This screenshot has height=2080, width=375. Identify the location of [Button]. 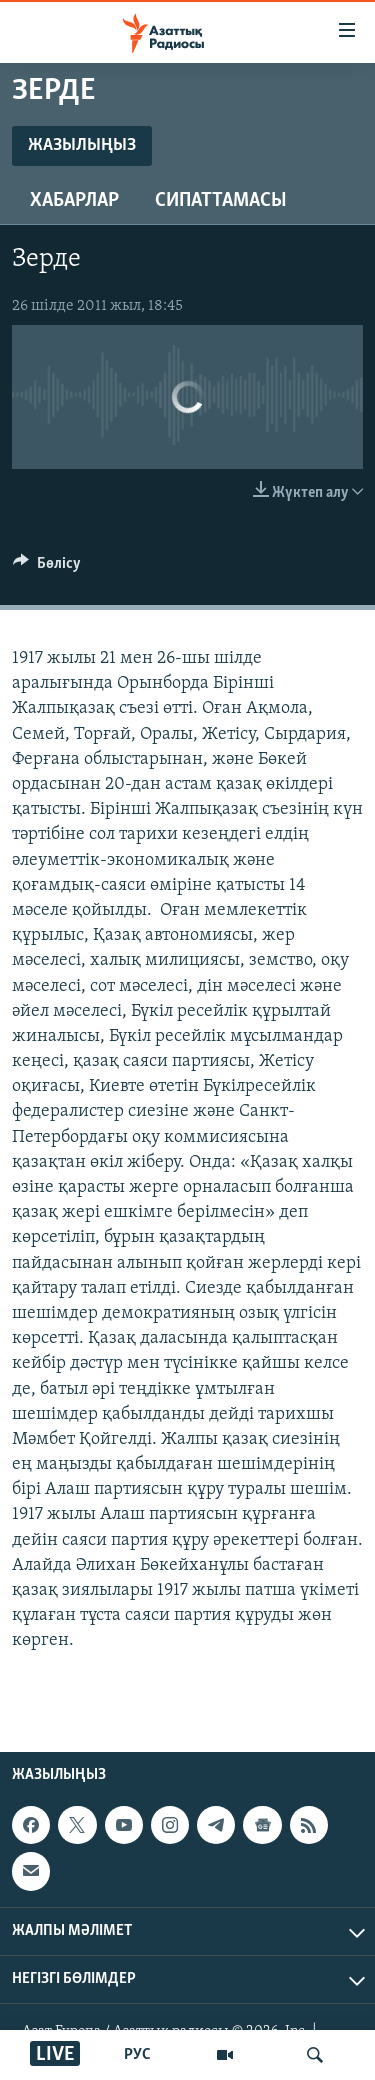
(47, 568).